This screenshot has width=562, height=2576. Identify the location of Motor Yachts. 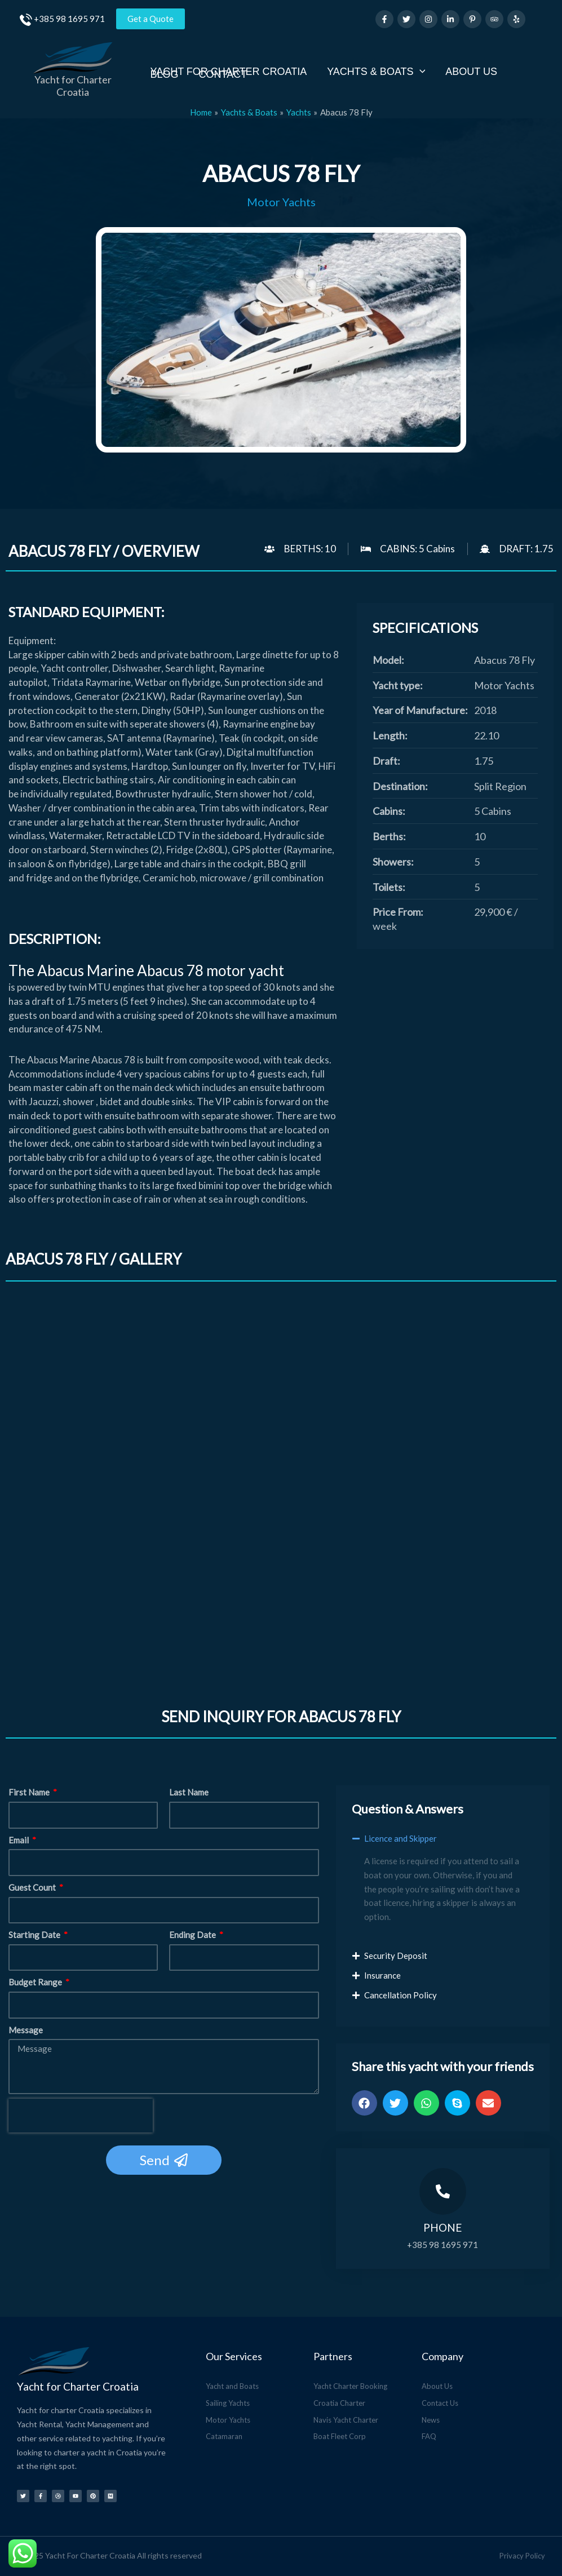
(281, 202).